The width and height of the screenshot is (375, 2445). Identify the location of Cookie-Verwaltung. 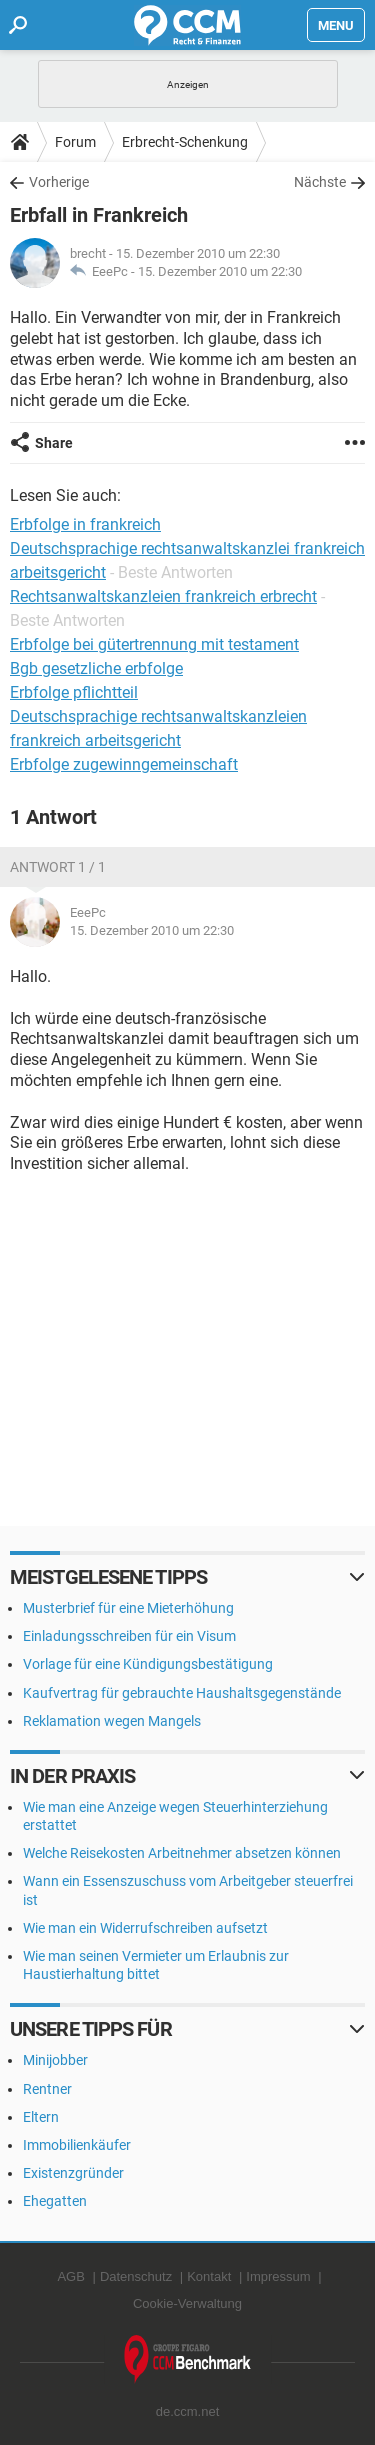
(187, 2303).